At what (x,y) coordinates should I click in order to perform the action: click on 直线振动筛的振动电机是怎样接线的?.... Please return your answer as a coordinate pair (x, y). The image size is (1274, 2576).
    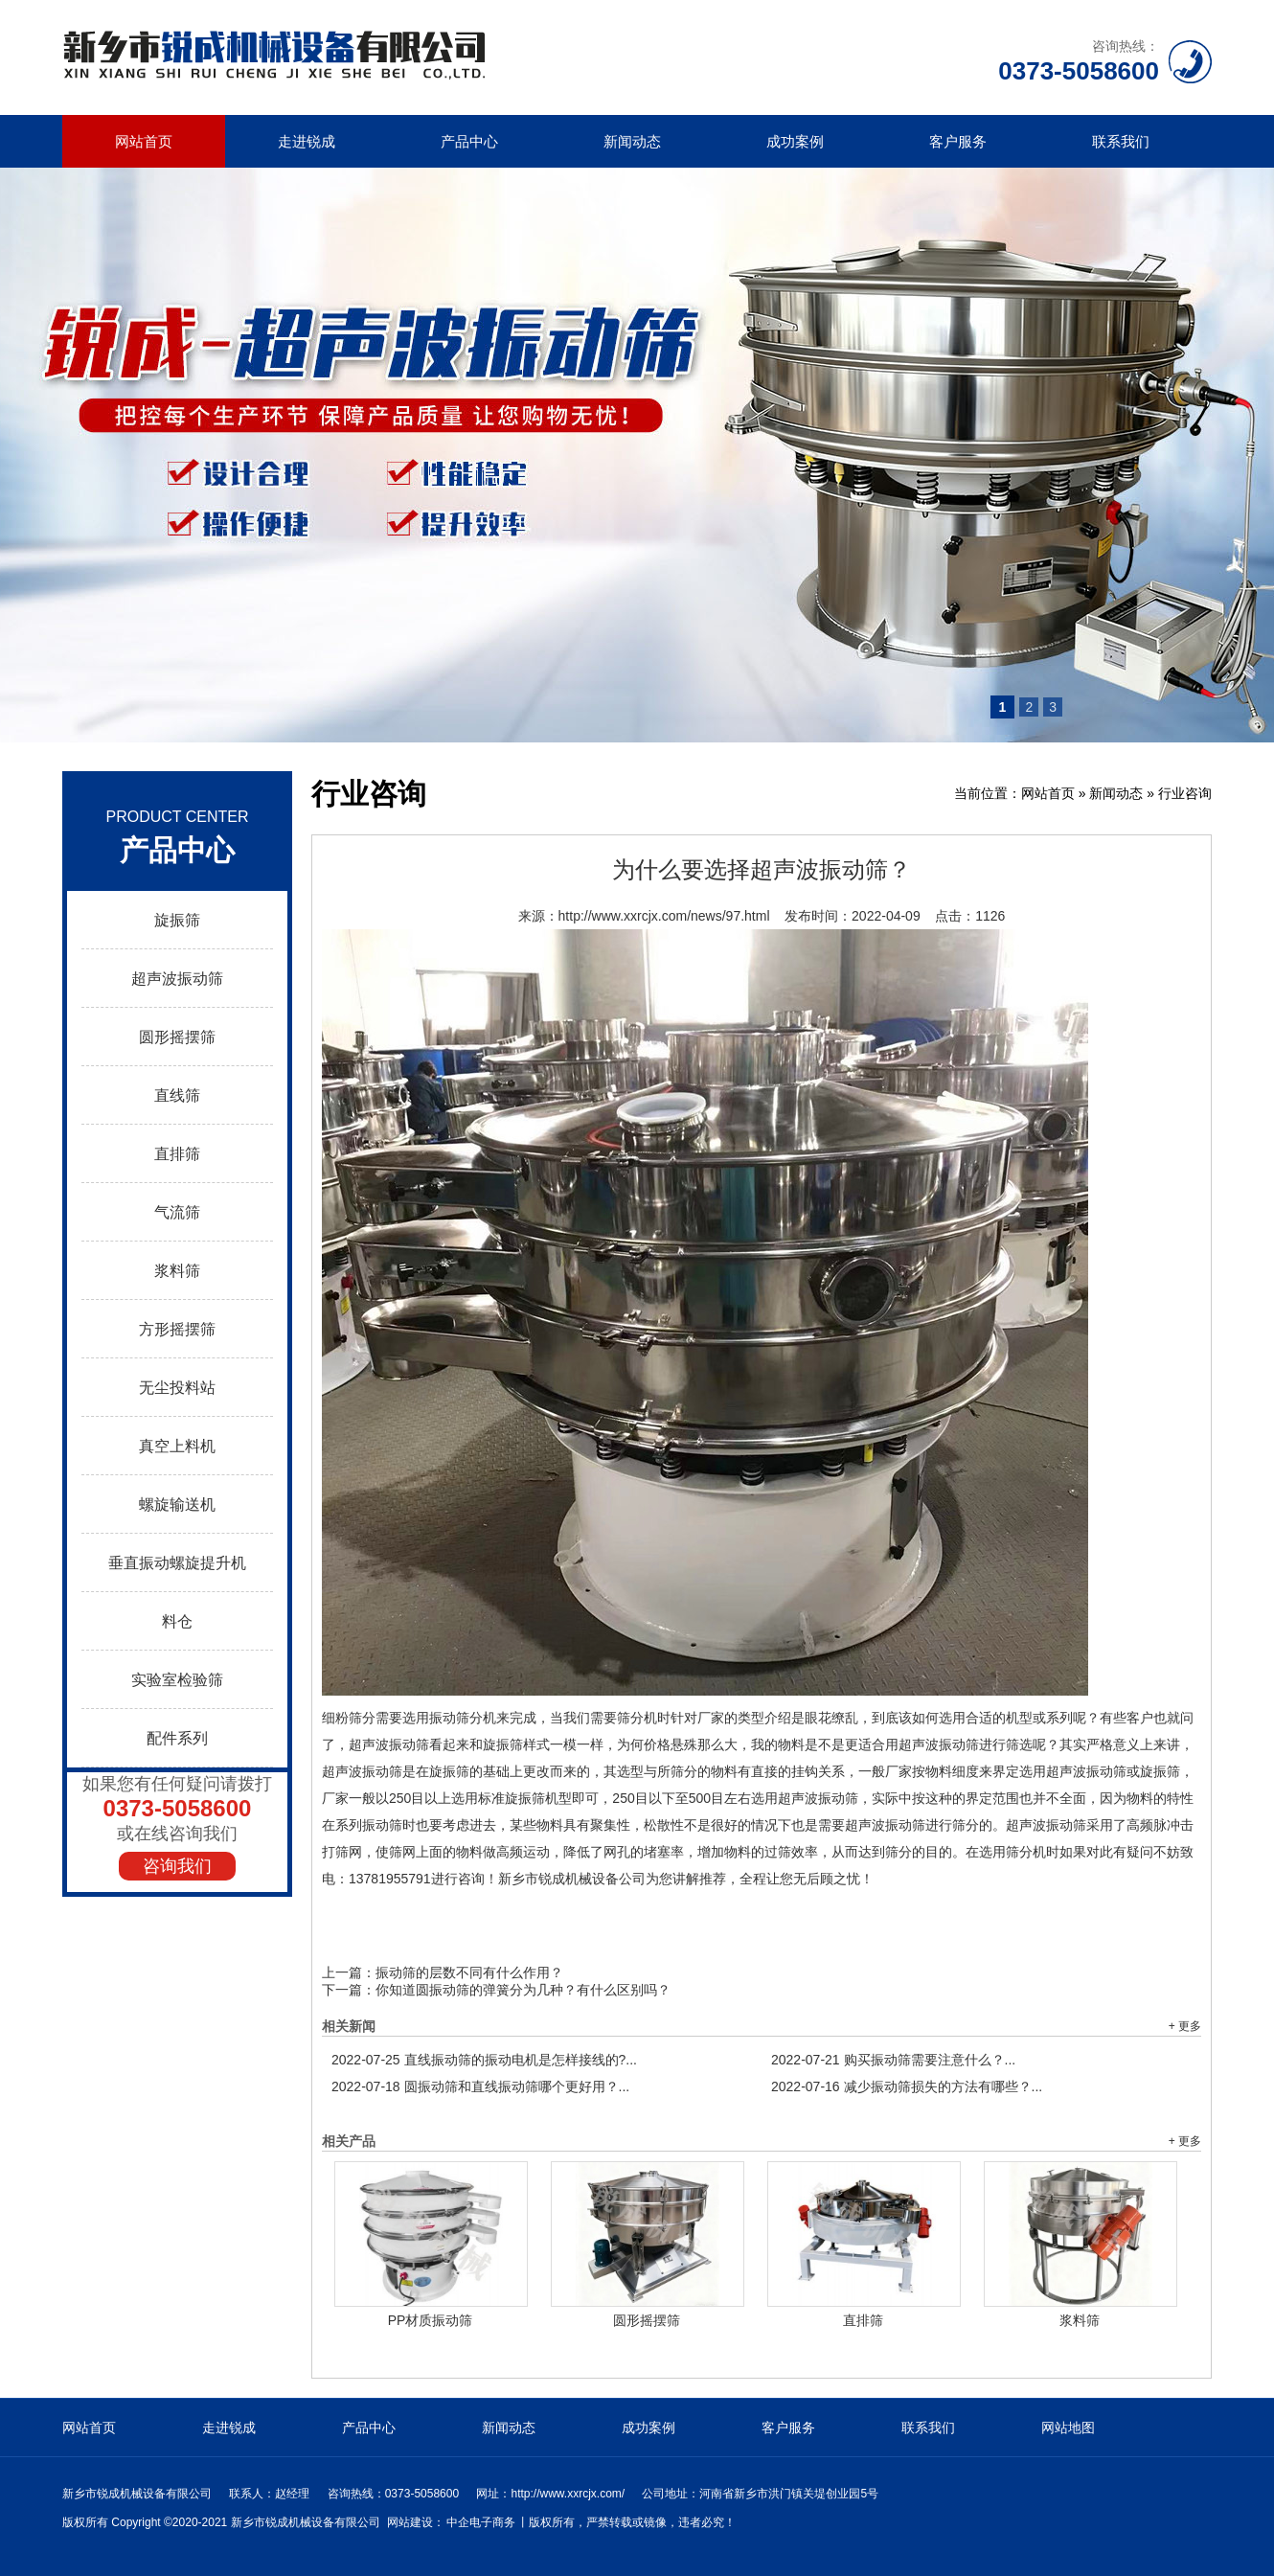
    Looking at the image, I should click on (484, 2059).